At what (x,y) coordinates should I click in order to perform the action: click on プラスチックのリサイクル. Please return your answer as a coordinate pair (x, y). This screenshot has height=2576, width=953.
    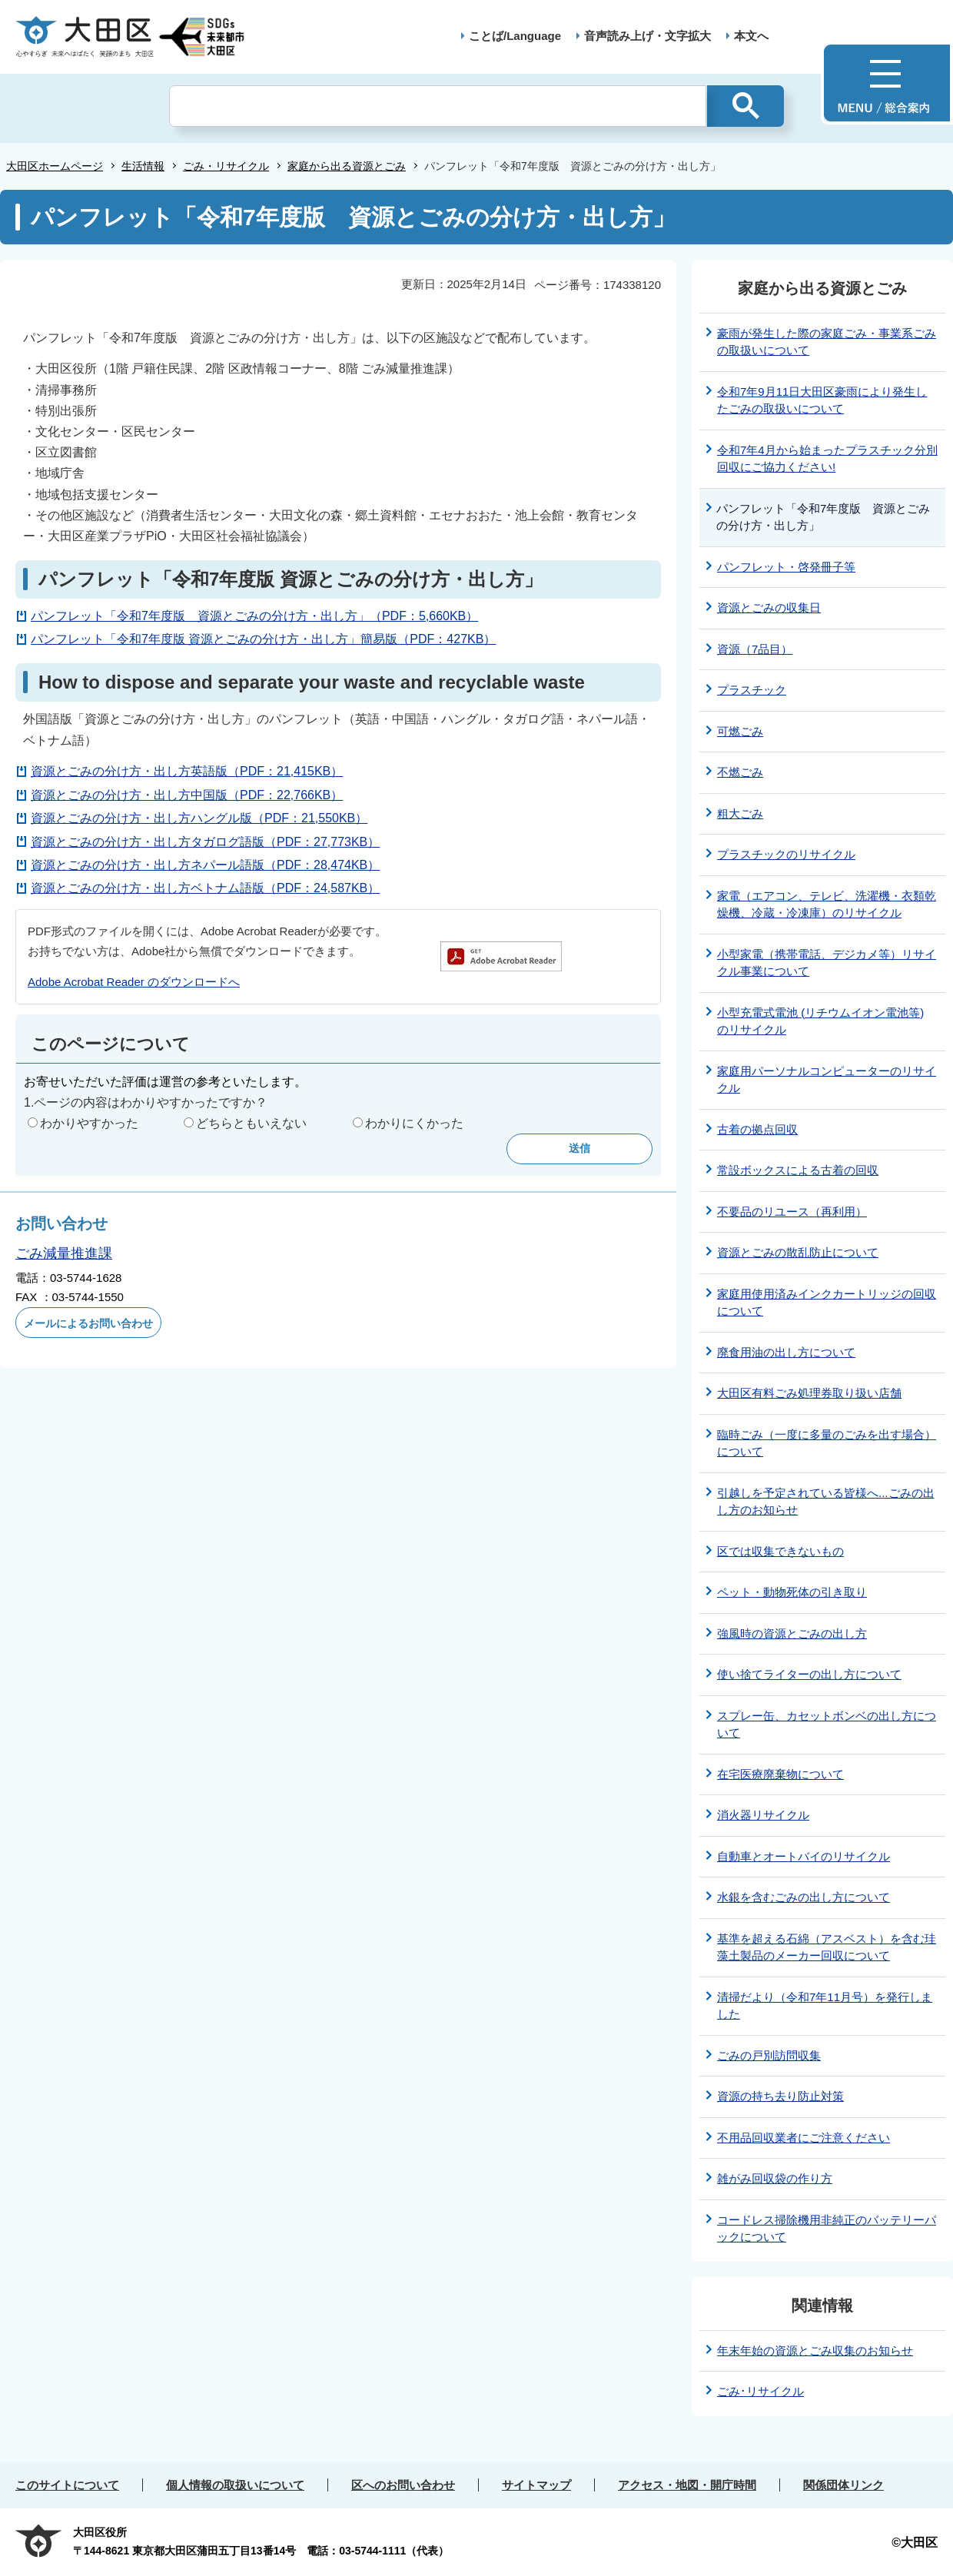
    Looking at the image, I should click on (786, 854).